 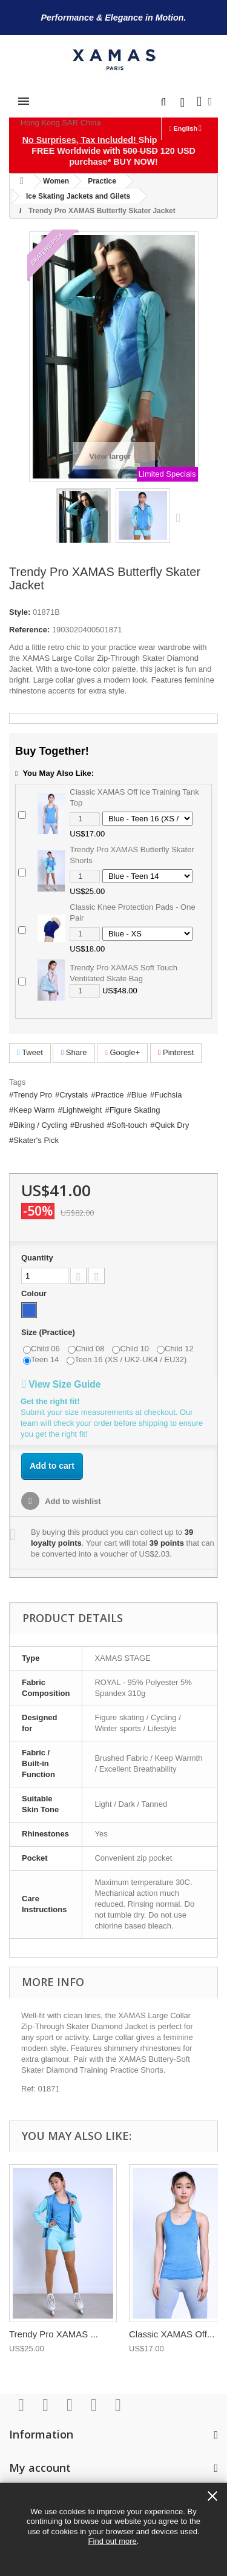 What do you see at coordinates (29, 629) in the screenshot?
I see `Reference:` at bounding box center [29, 629].